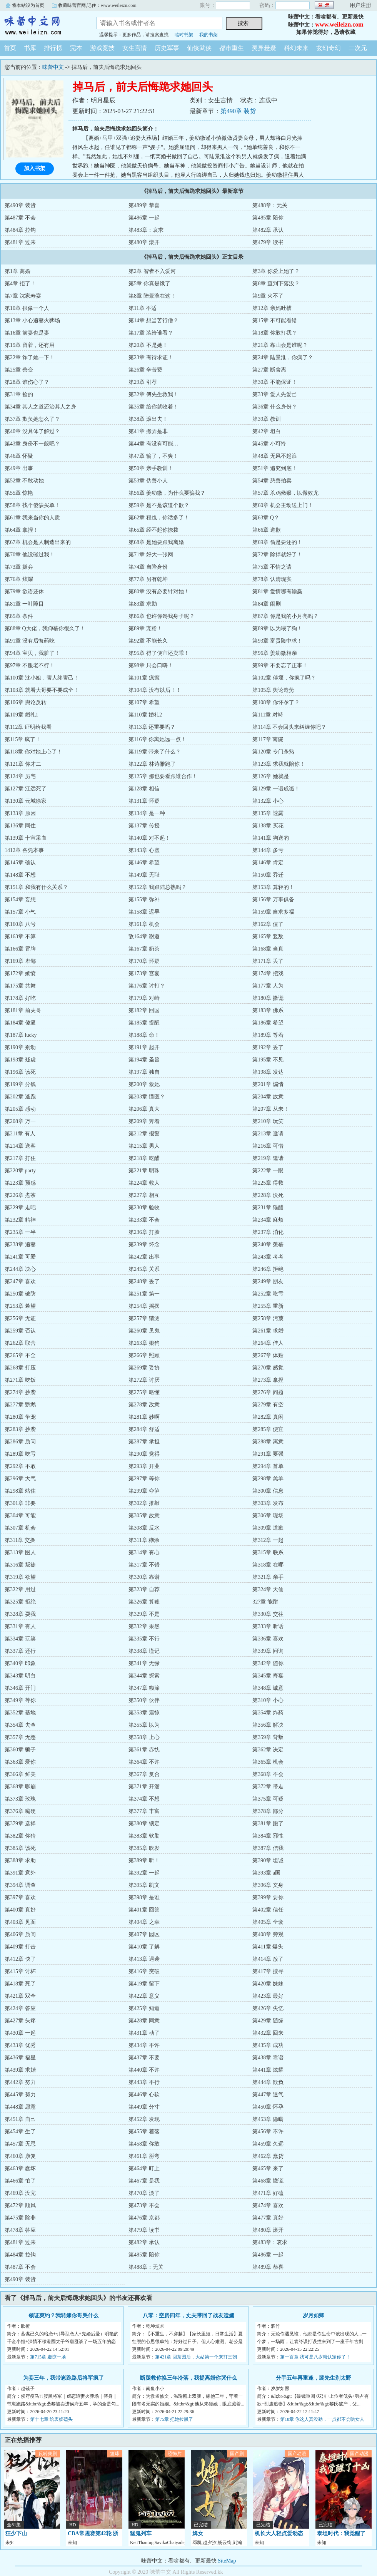 The height and width of the screenshot is (2576, 377). I want to click on 第482章 承认, so click(268, 230).